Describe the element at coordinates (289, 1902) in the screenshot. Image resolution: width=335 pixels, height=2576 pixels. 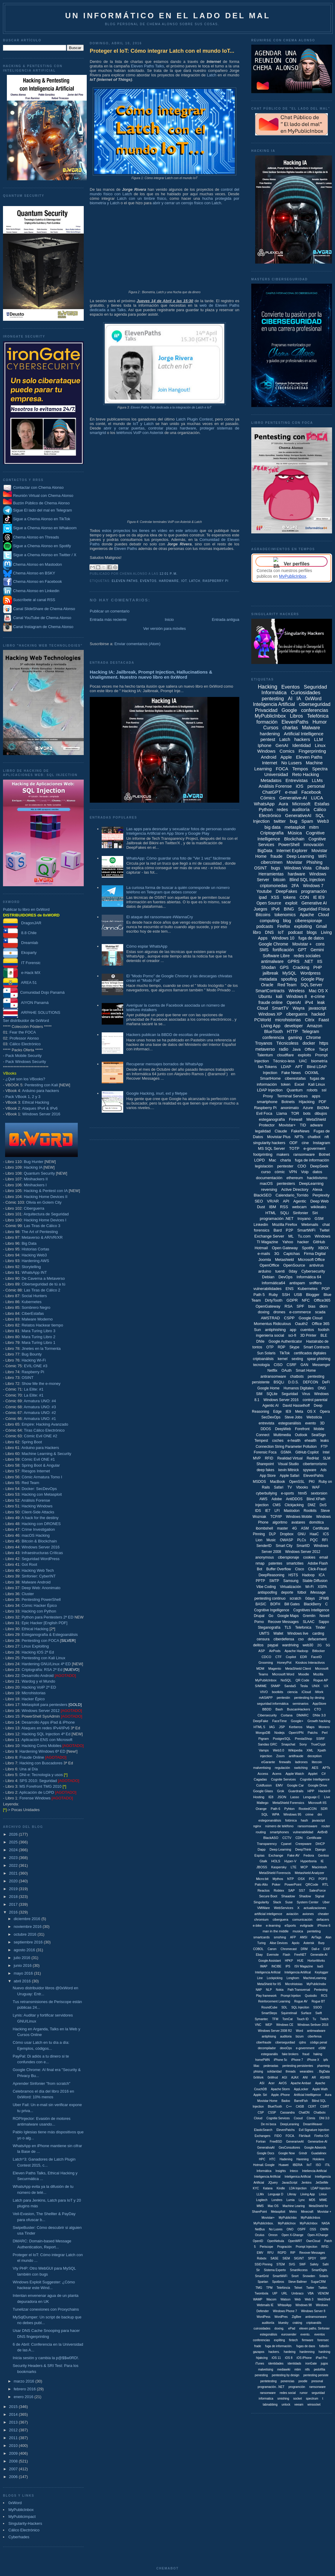
I see `Suse` at that location.